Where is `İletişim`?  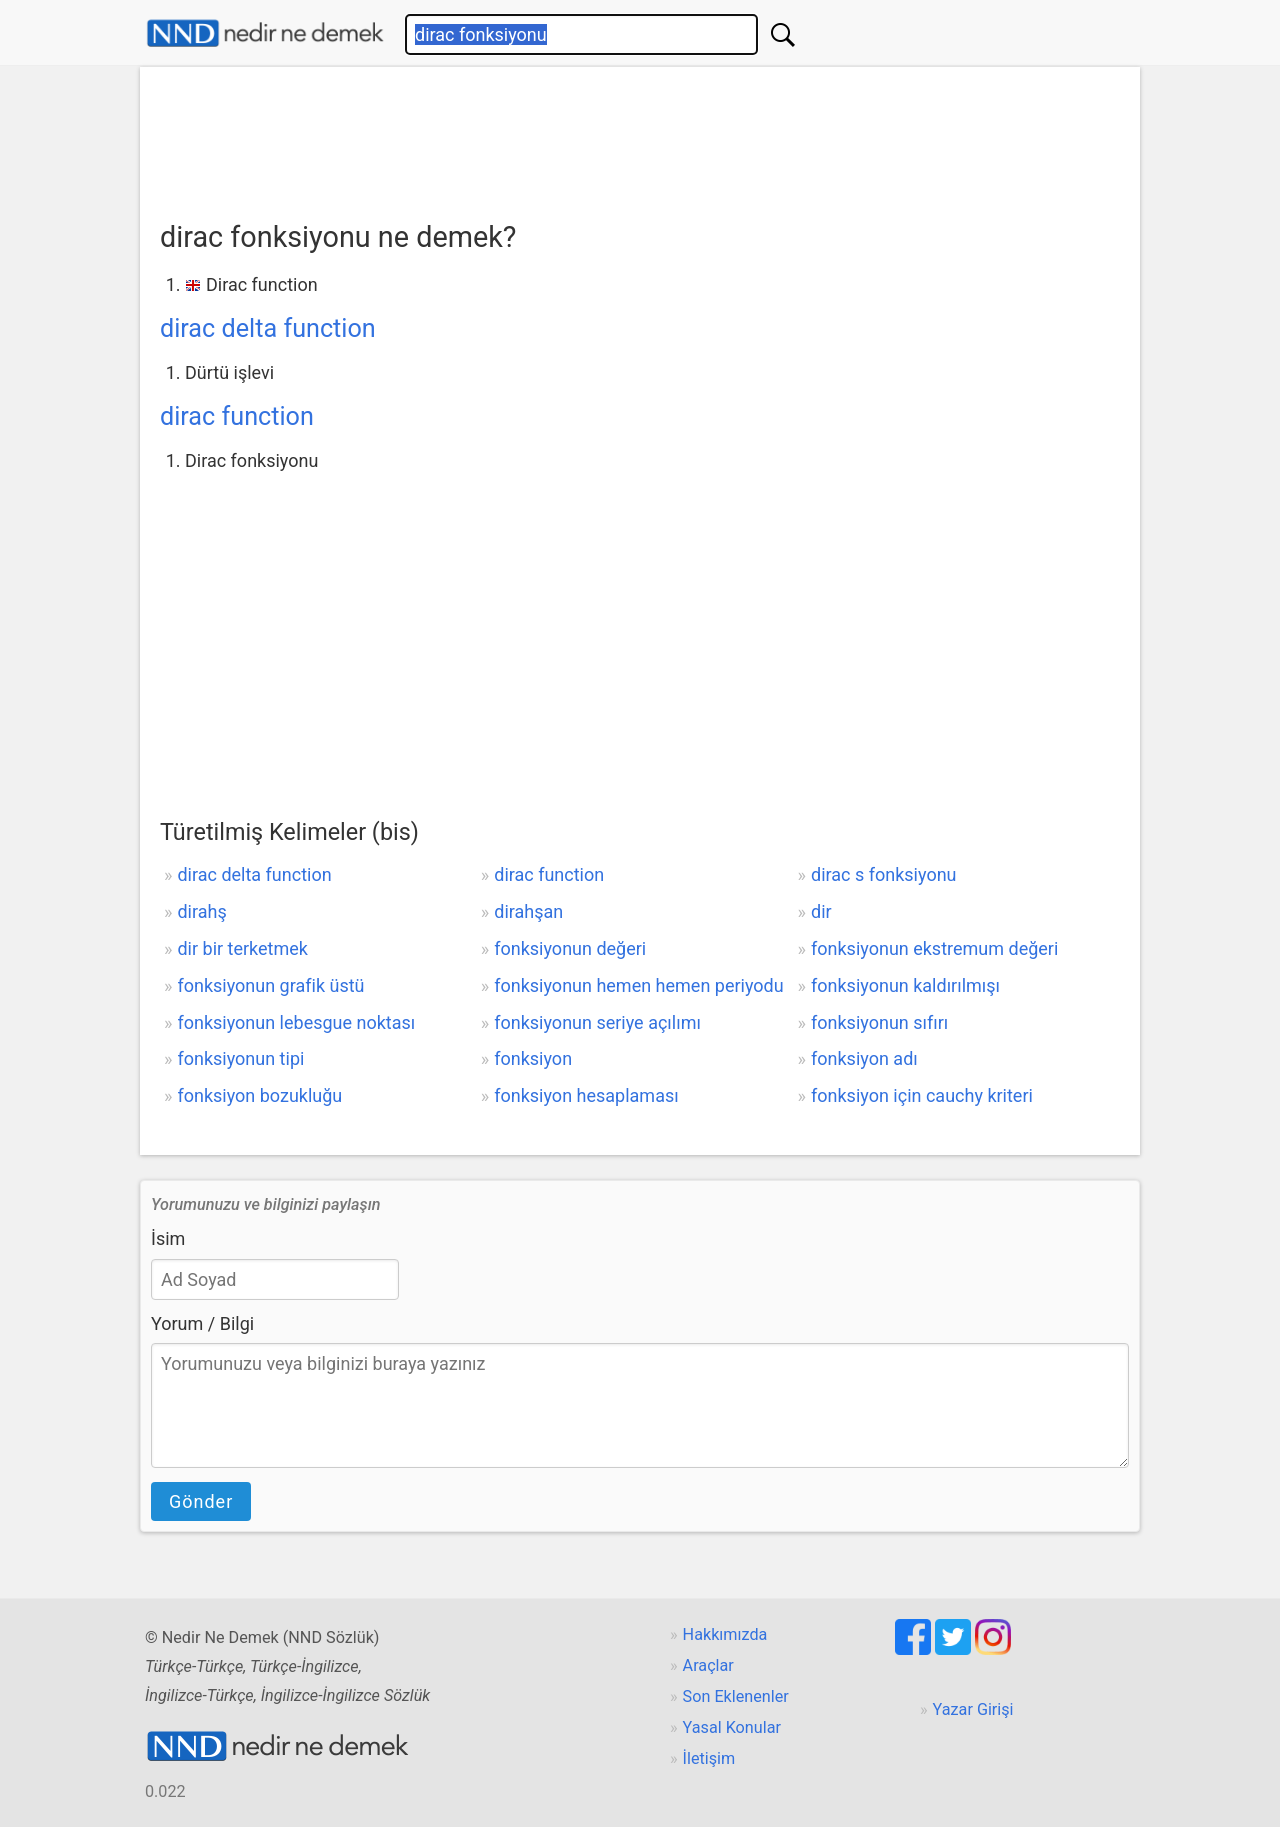 İletişim is located at coordinates (709, 1758).